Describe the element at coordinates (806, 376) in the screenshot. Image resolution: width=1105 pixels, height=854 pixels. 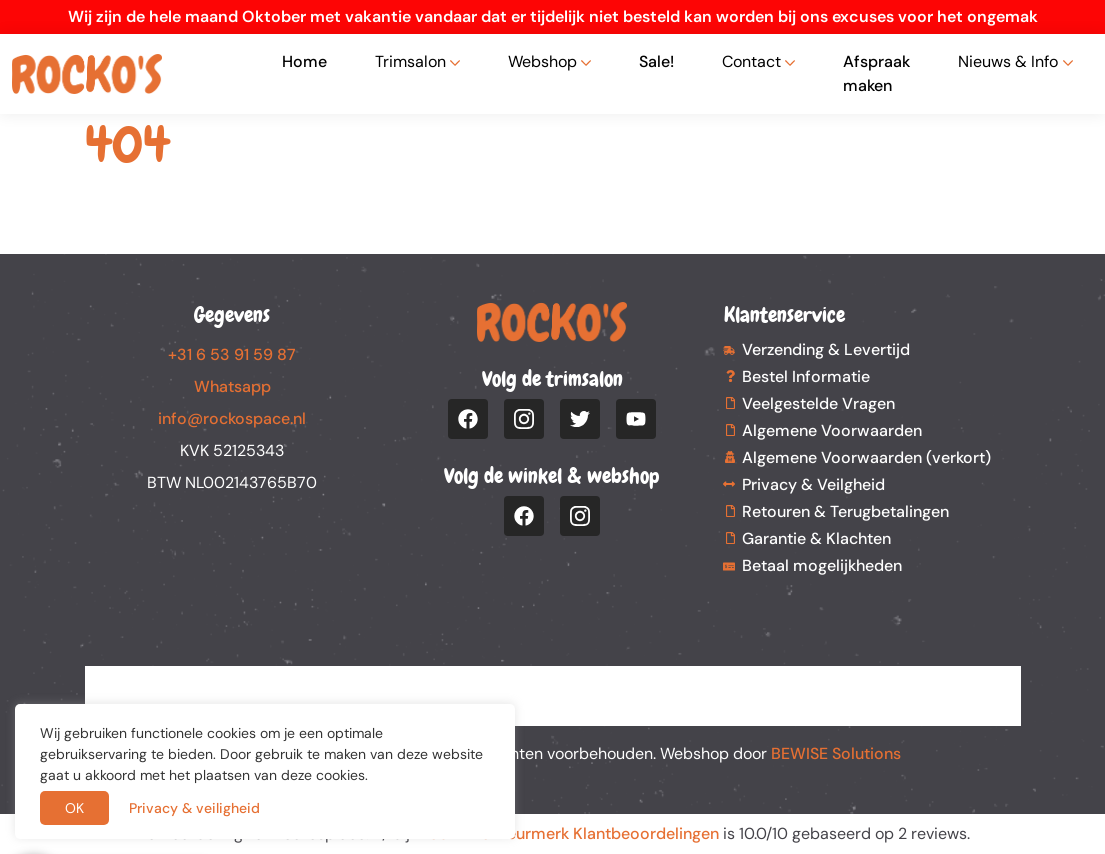
I see `Bestel Informatie` at that location.